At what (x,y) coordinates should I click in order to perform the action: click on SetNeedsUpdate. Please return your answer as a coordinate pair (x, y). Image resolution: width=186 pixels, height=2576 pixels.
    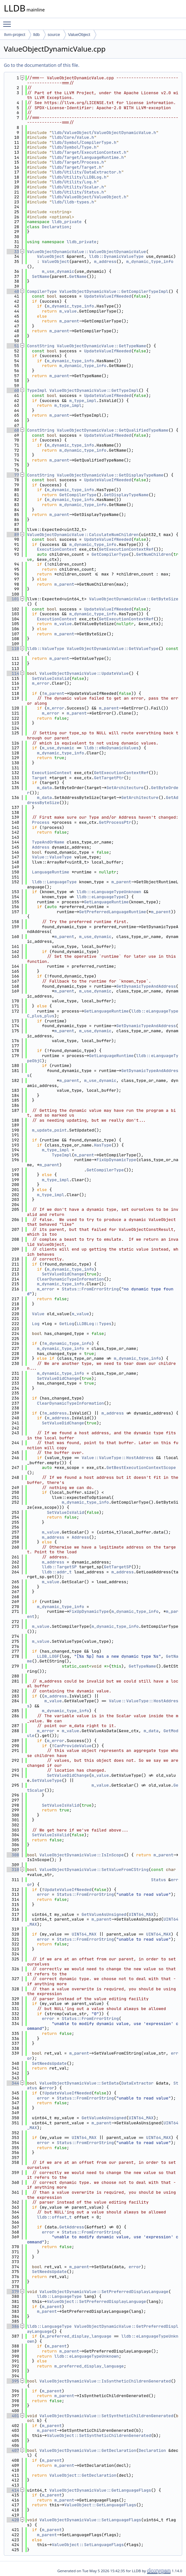
    Looking at the image, I should click on (49, 2063).